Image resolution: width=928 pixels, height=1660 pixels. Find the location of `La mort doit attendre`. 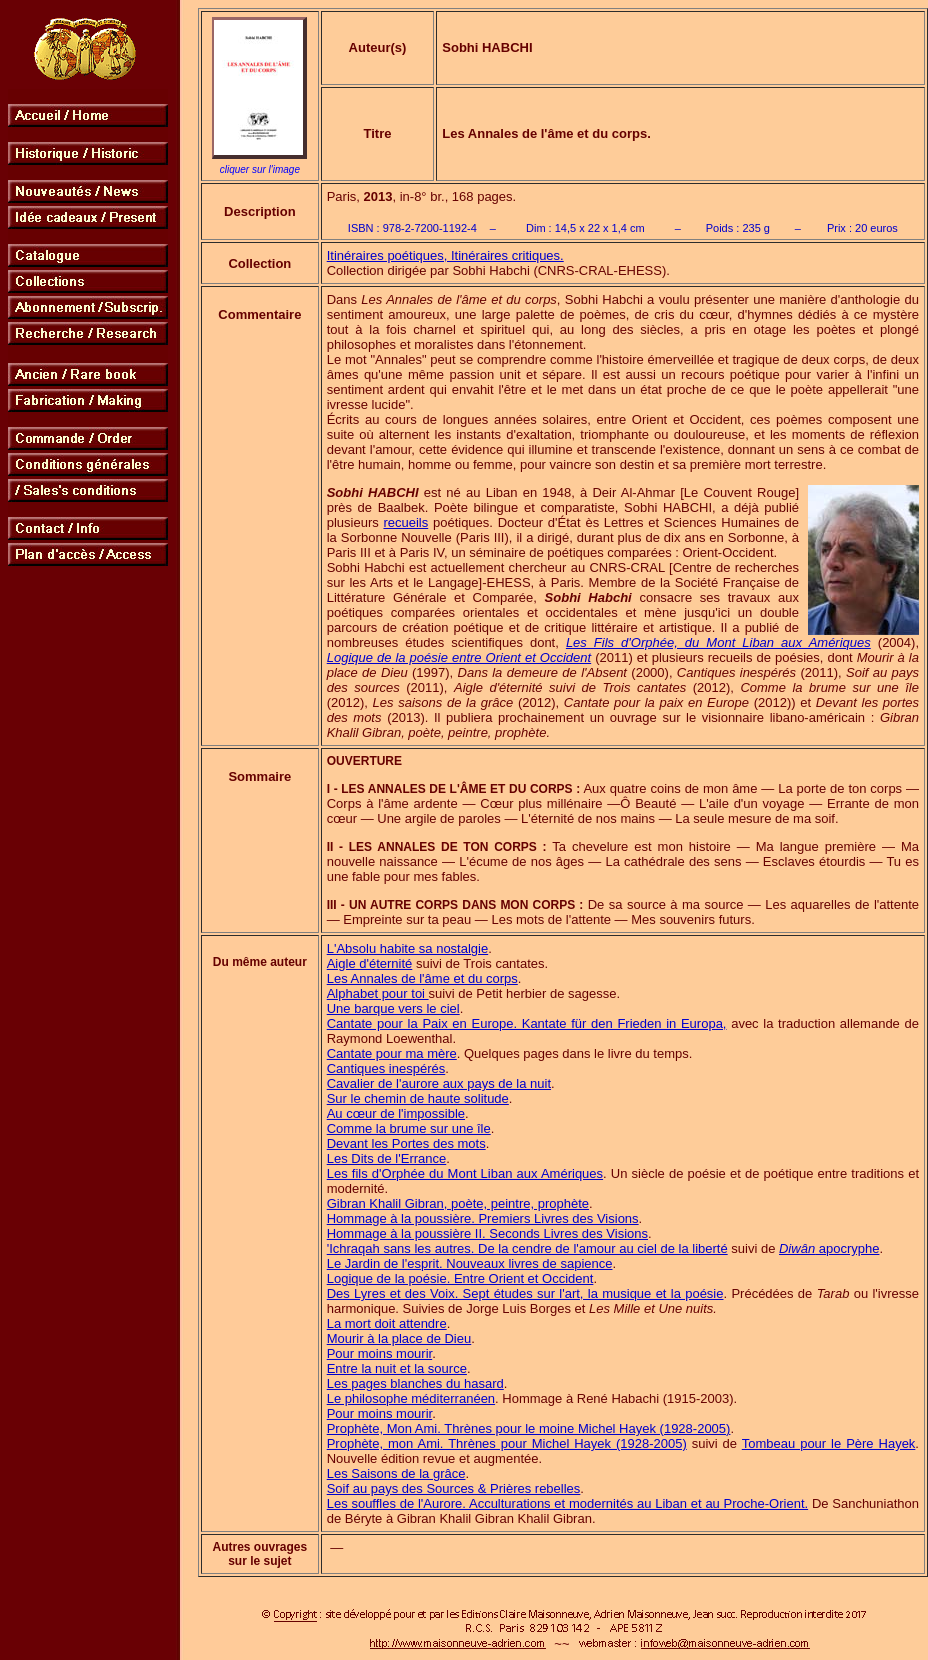

La mort doit attendre is located at coordinates (387, 1323).